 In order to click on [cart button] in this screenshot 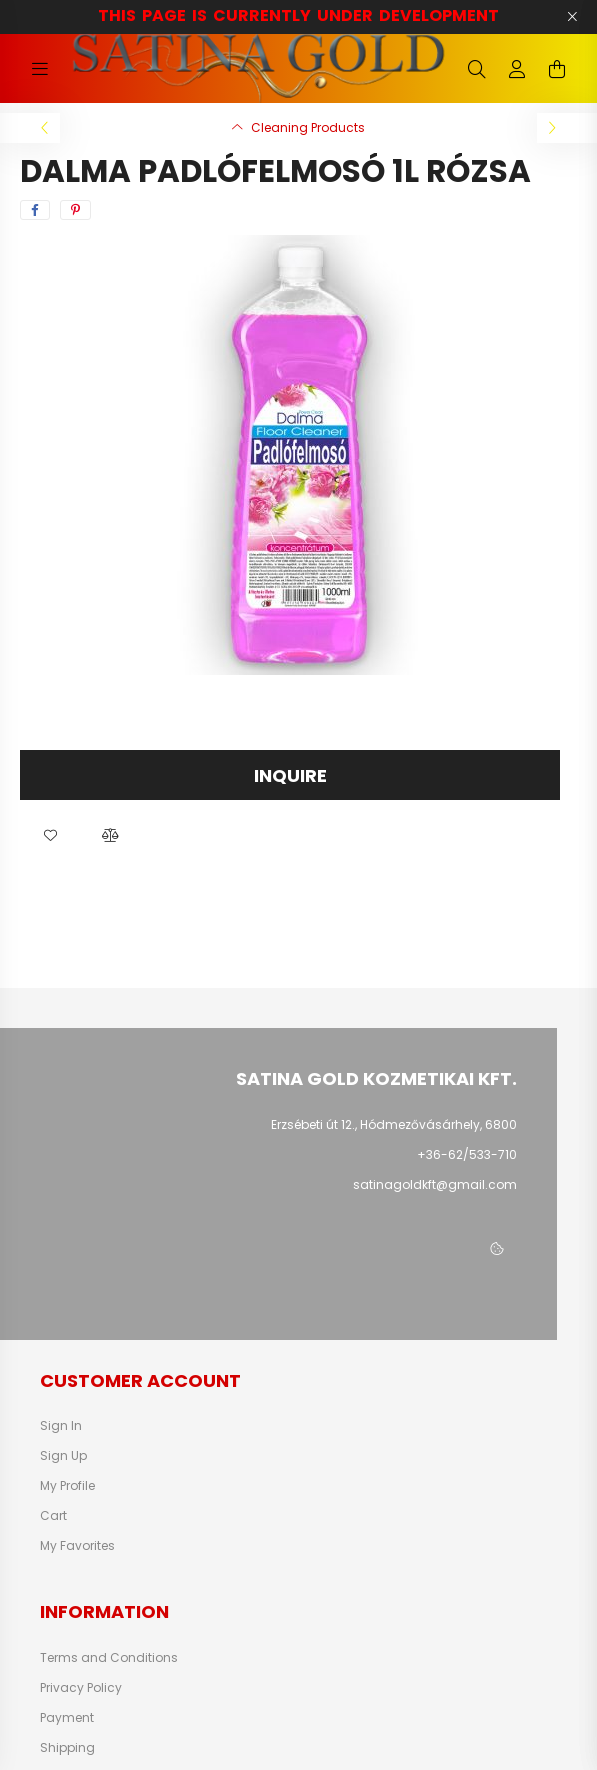, I will do `click(557, 69)`.